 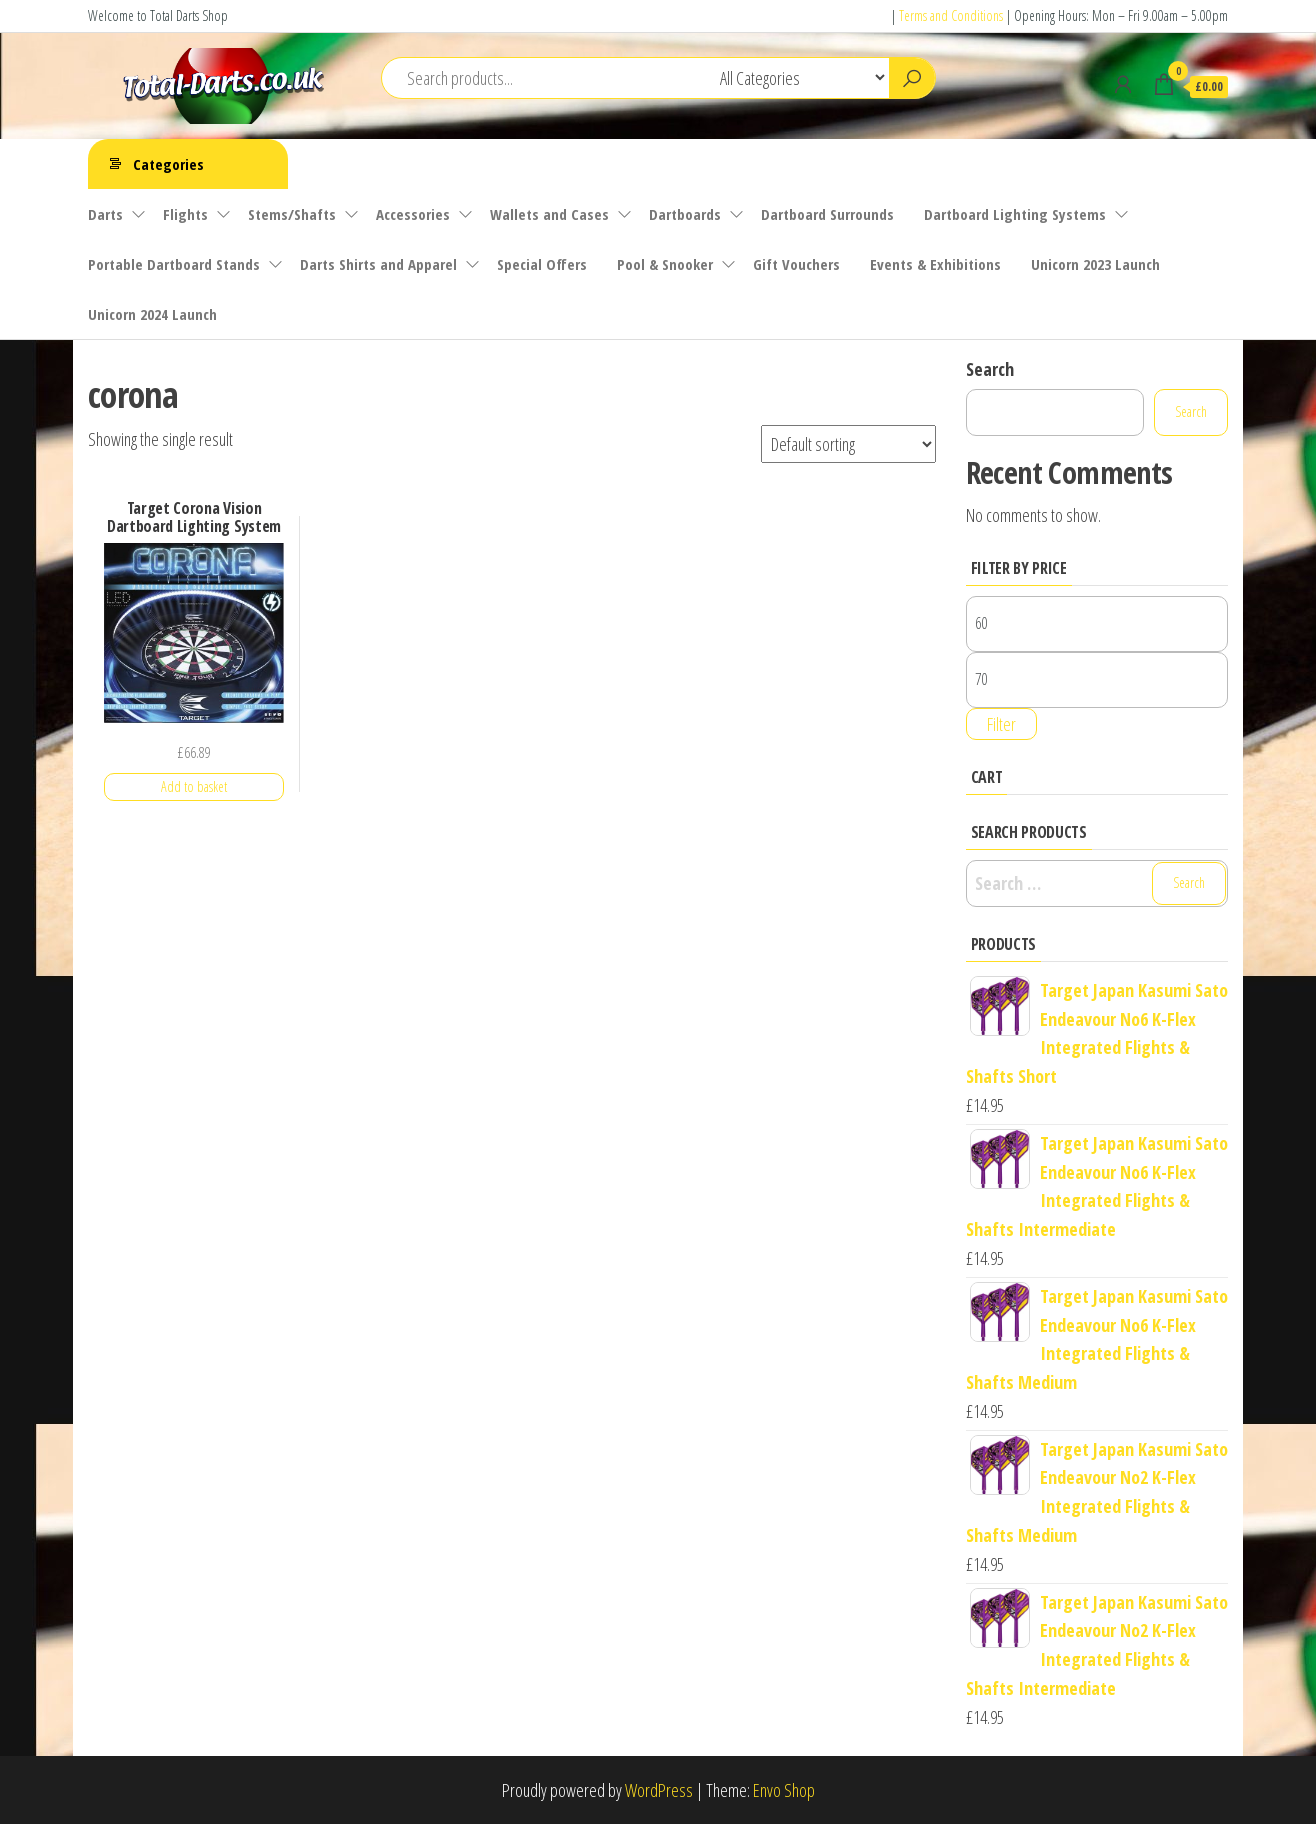 What do you see at coordinates (292, 214) in the screenshot?
I see `Stems/Shafts` at bounding box center [292, 214].